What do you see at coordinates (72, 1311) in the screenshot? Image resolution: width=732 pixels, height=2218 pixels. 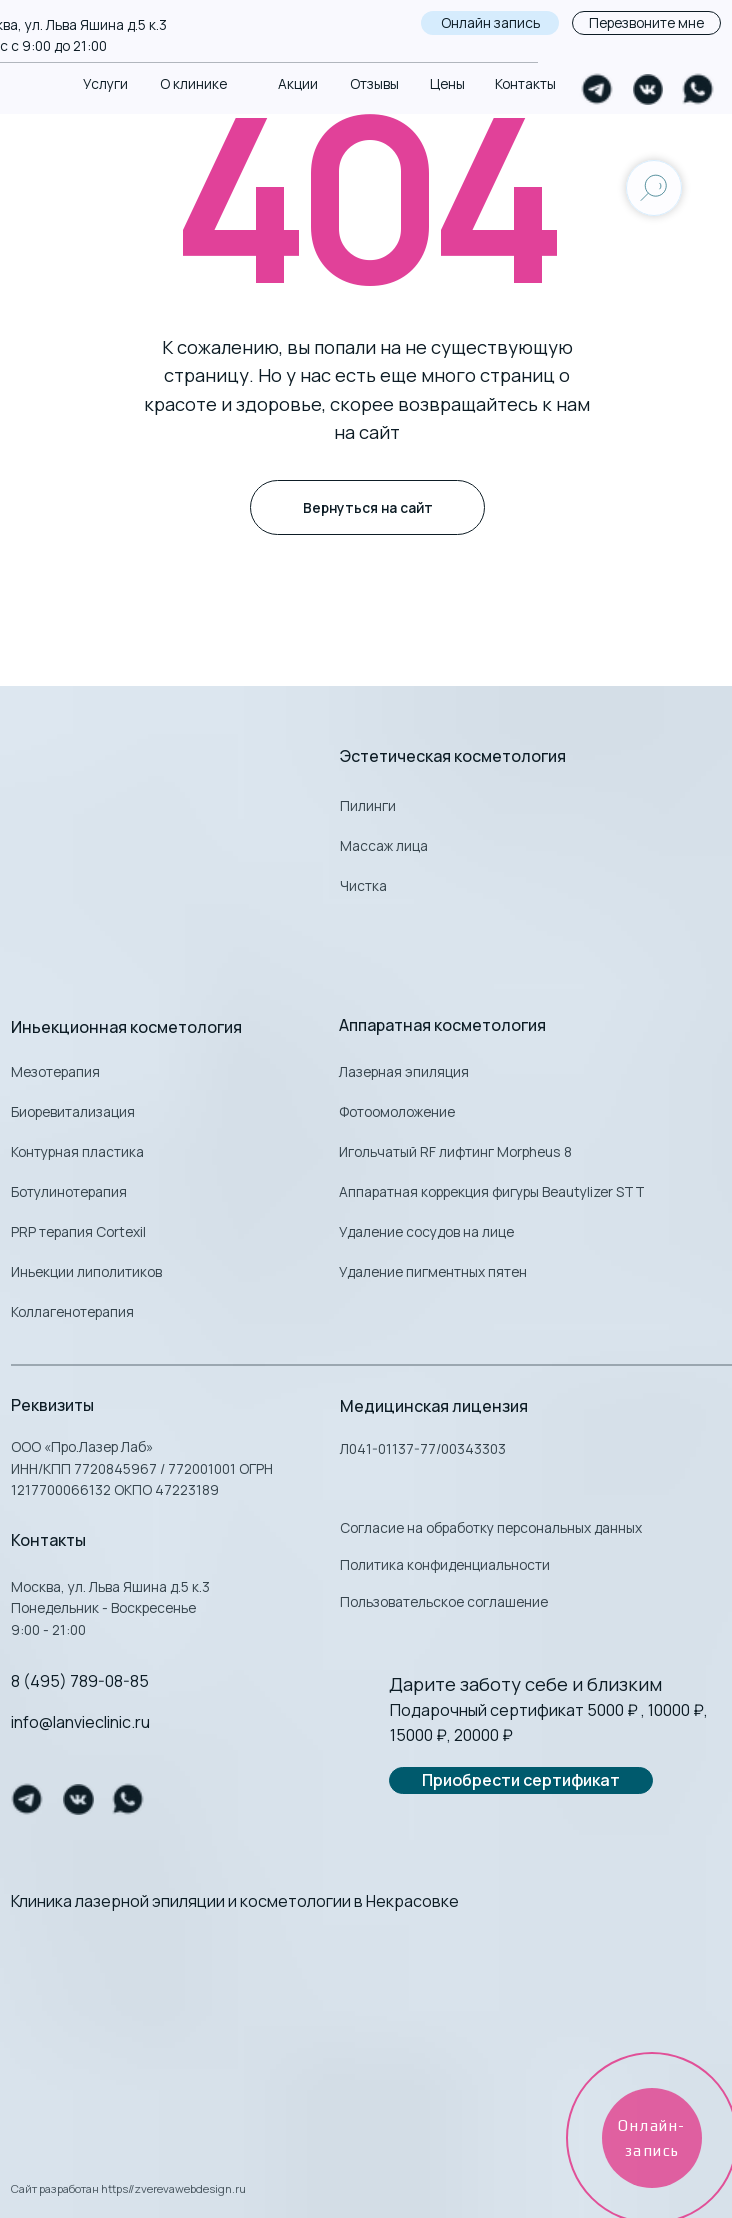 I see `Коллагенотерапия` at bounding box center [72, 1311].